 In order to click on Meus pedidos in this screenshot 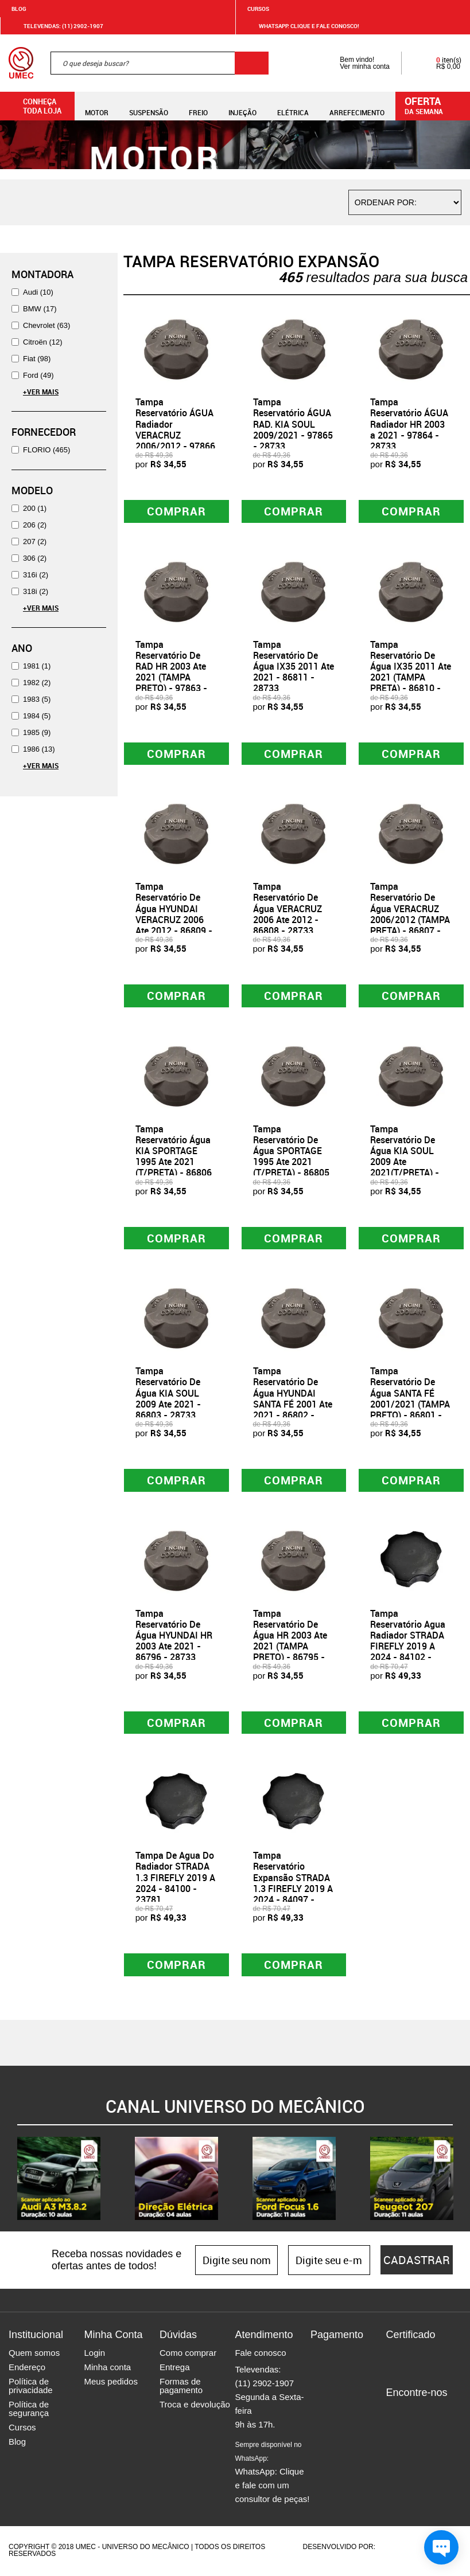, I will do `click(110, 2383)`.